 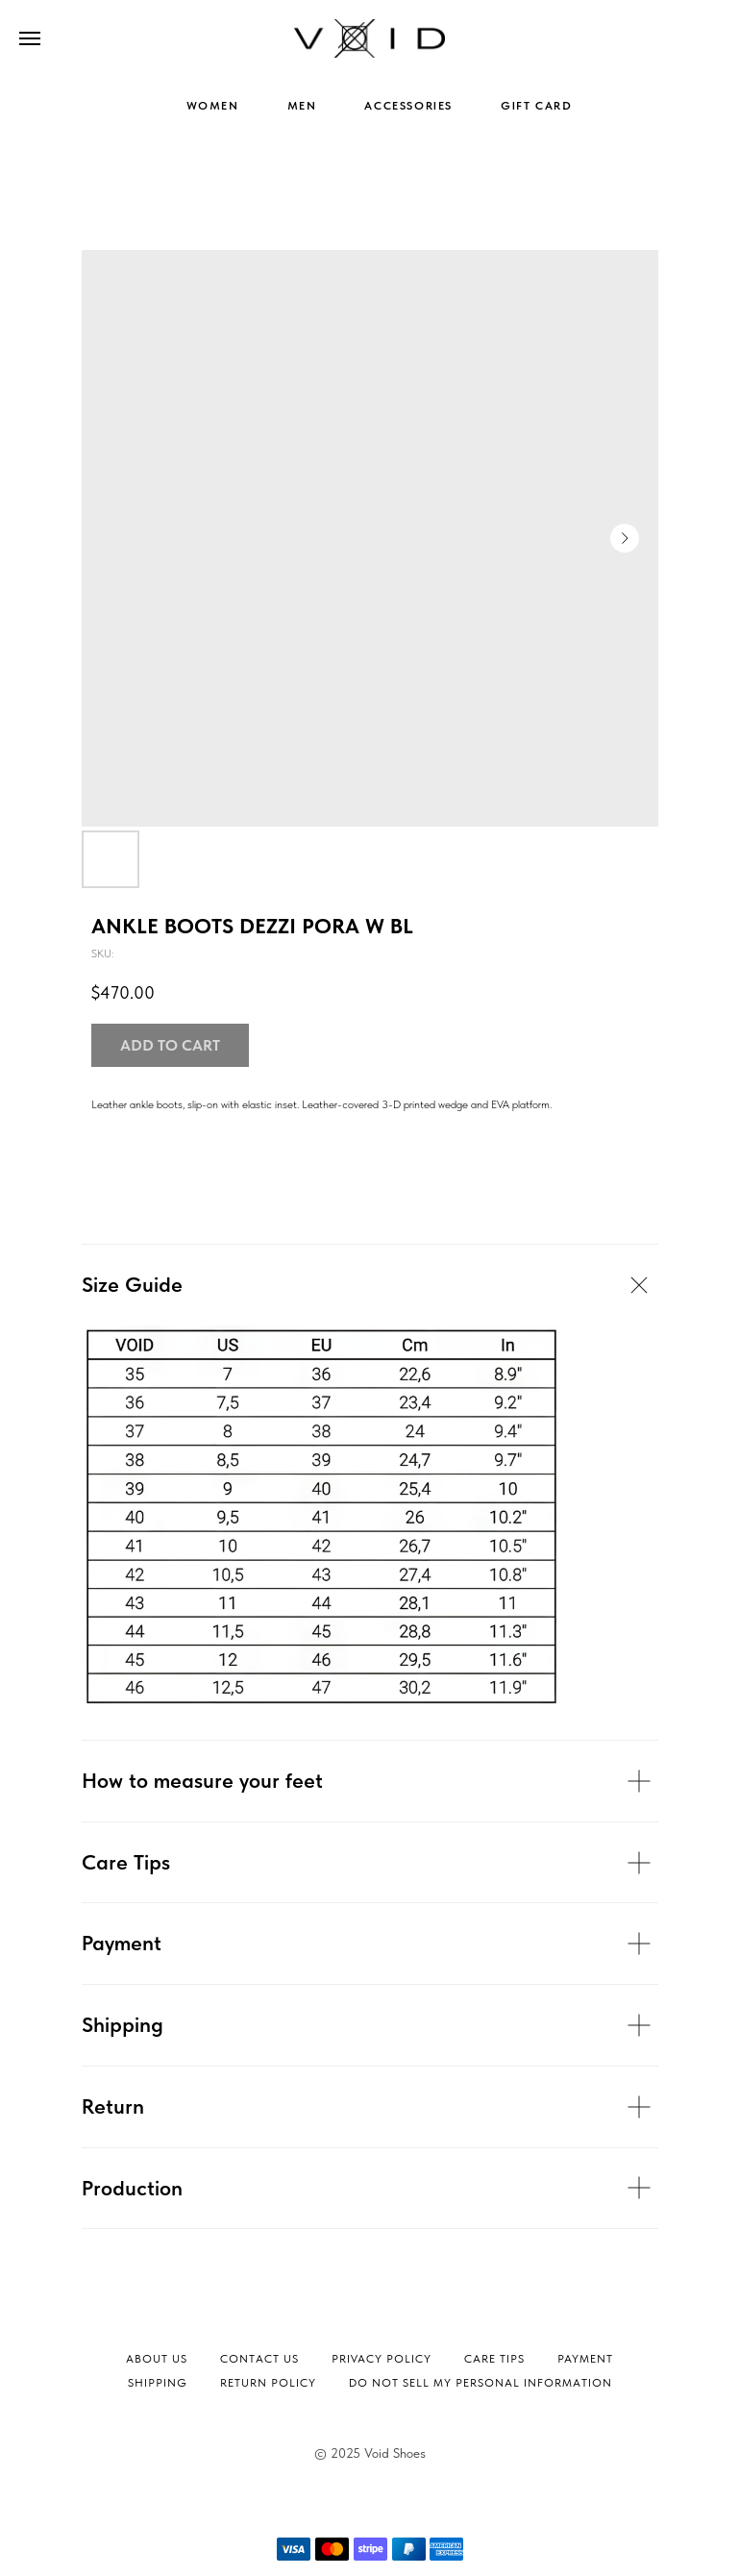 What do you see at coordinates (536, 105) in the screenshot?
I see `GIFT CARD` at bounding box center [536, 105].